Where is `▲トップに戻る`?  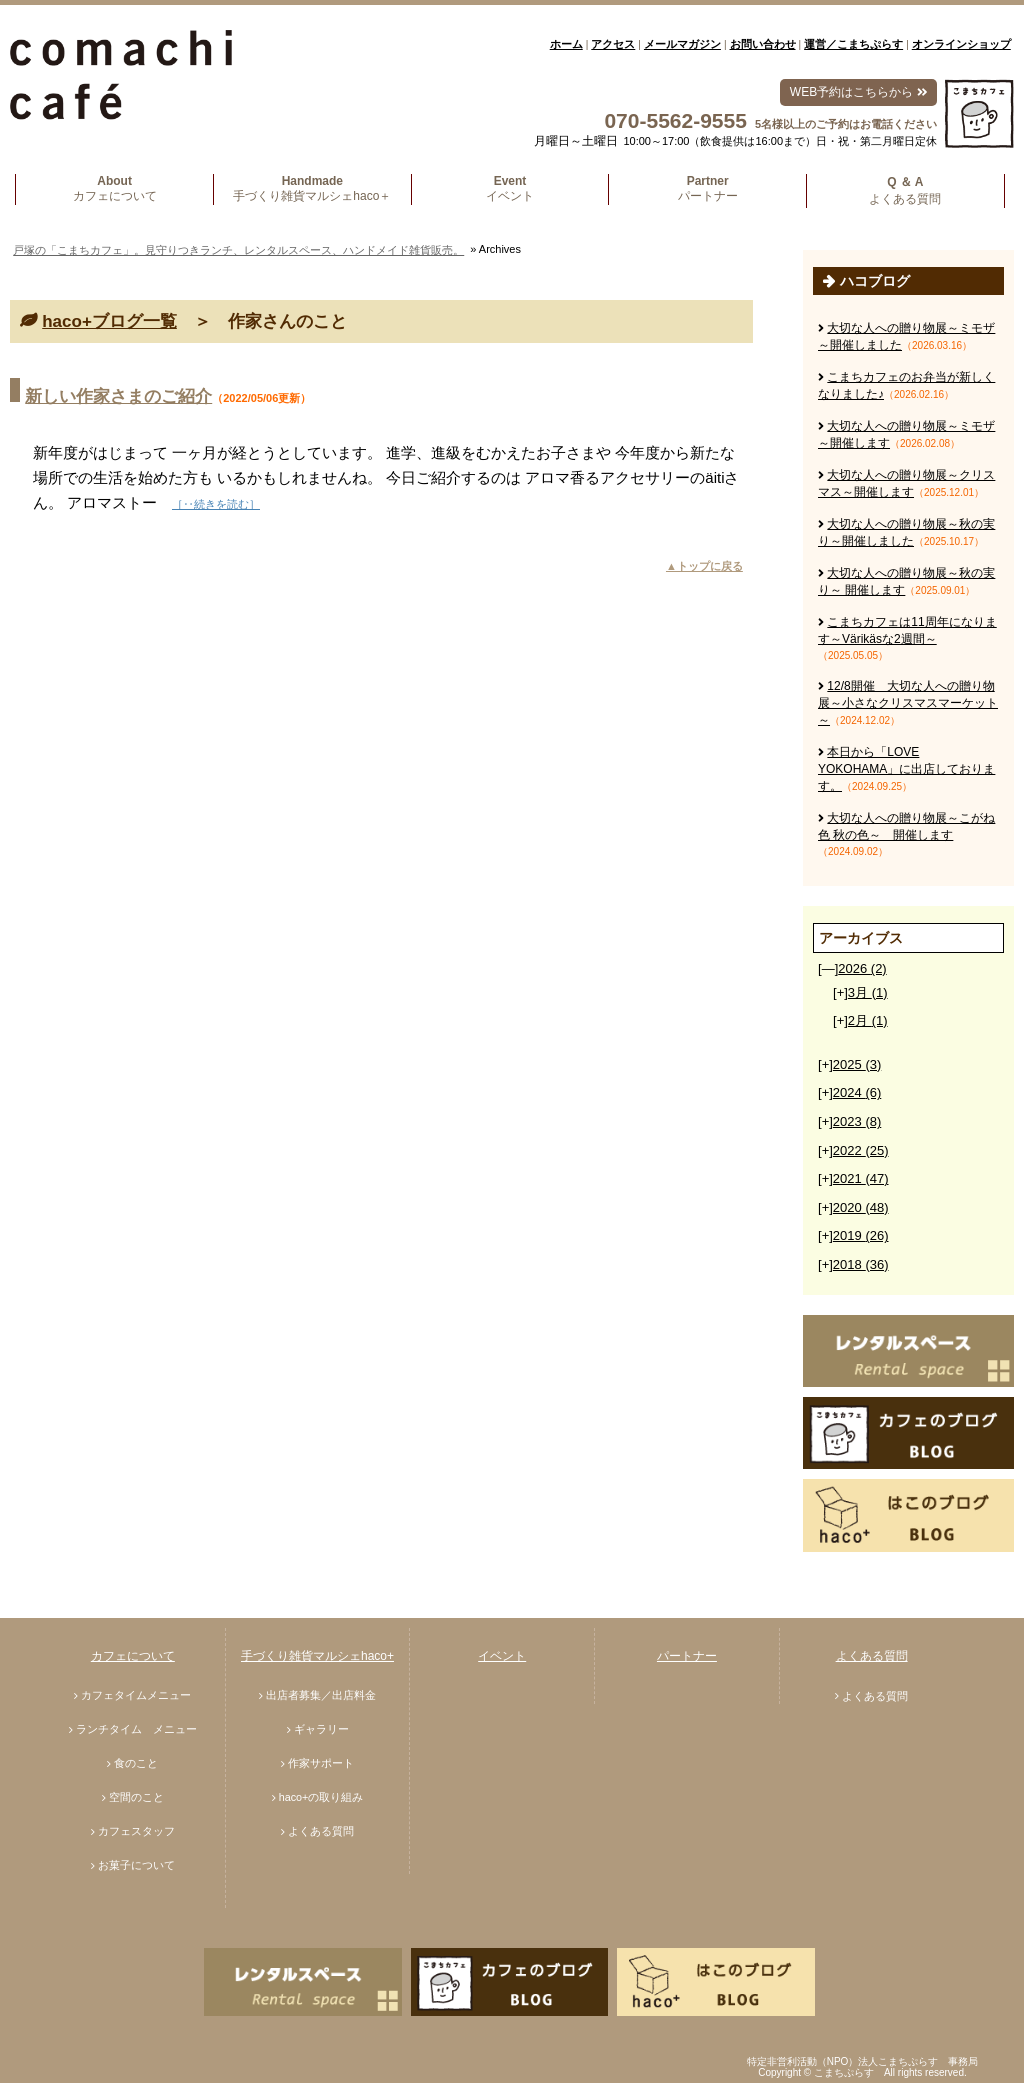
▲トップに戻る is located at coordinates (704, 566).